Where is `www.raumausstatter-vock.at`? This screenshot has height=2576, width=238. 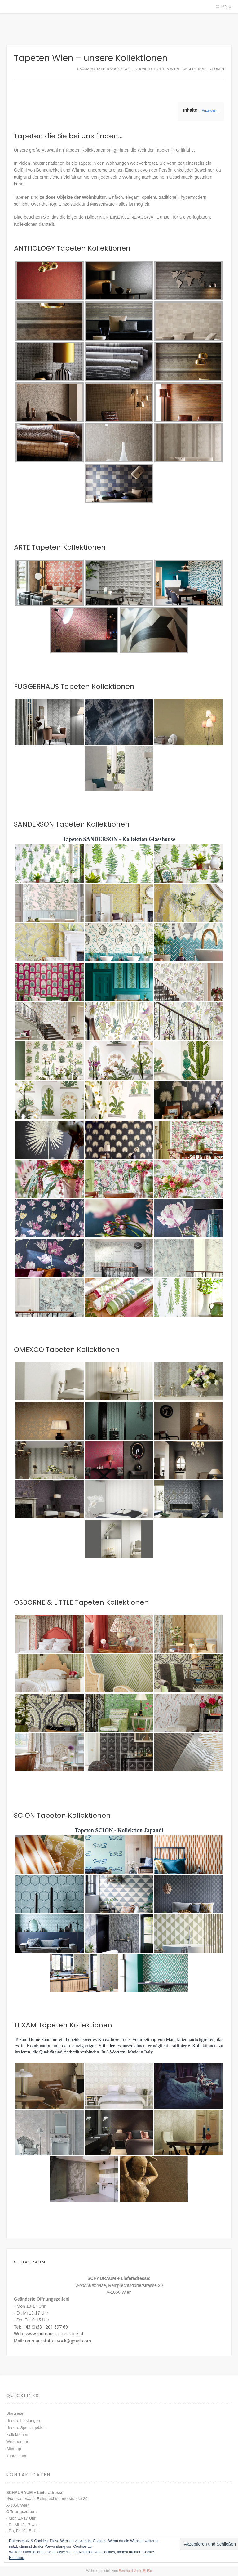 www.raumausstatter-vock.at is located at coordinates (55, 2334).